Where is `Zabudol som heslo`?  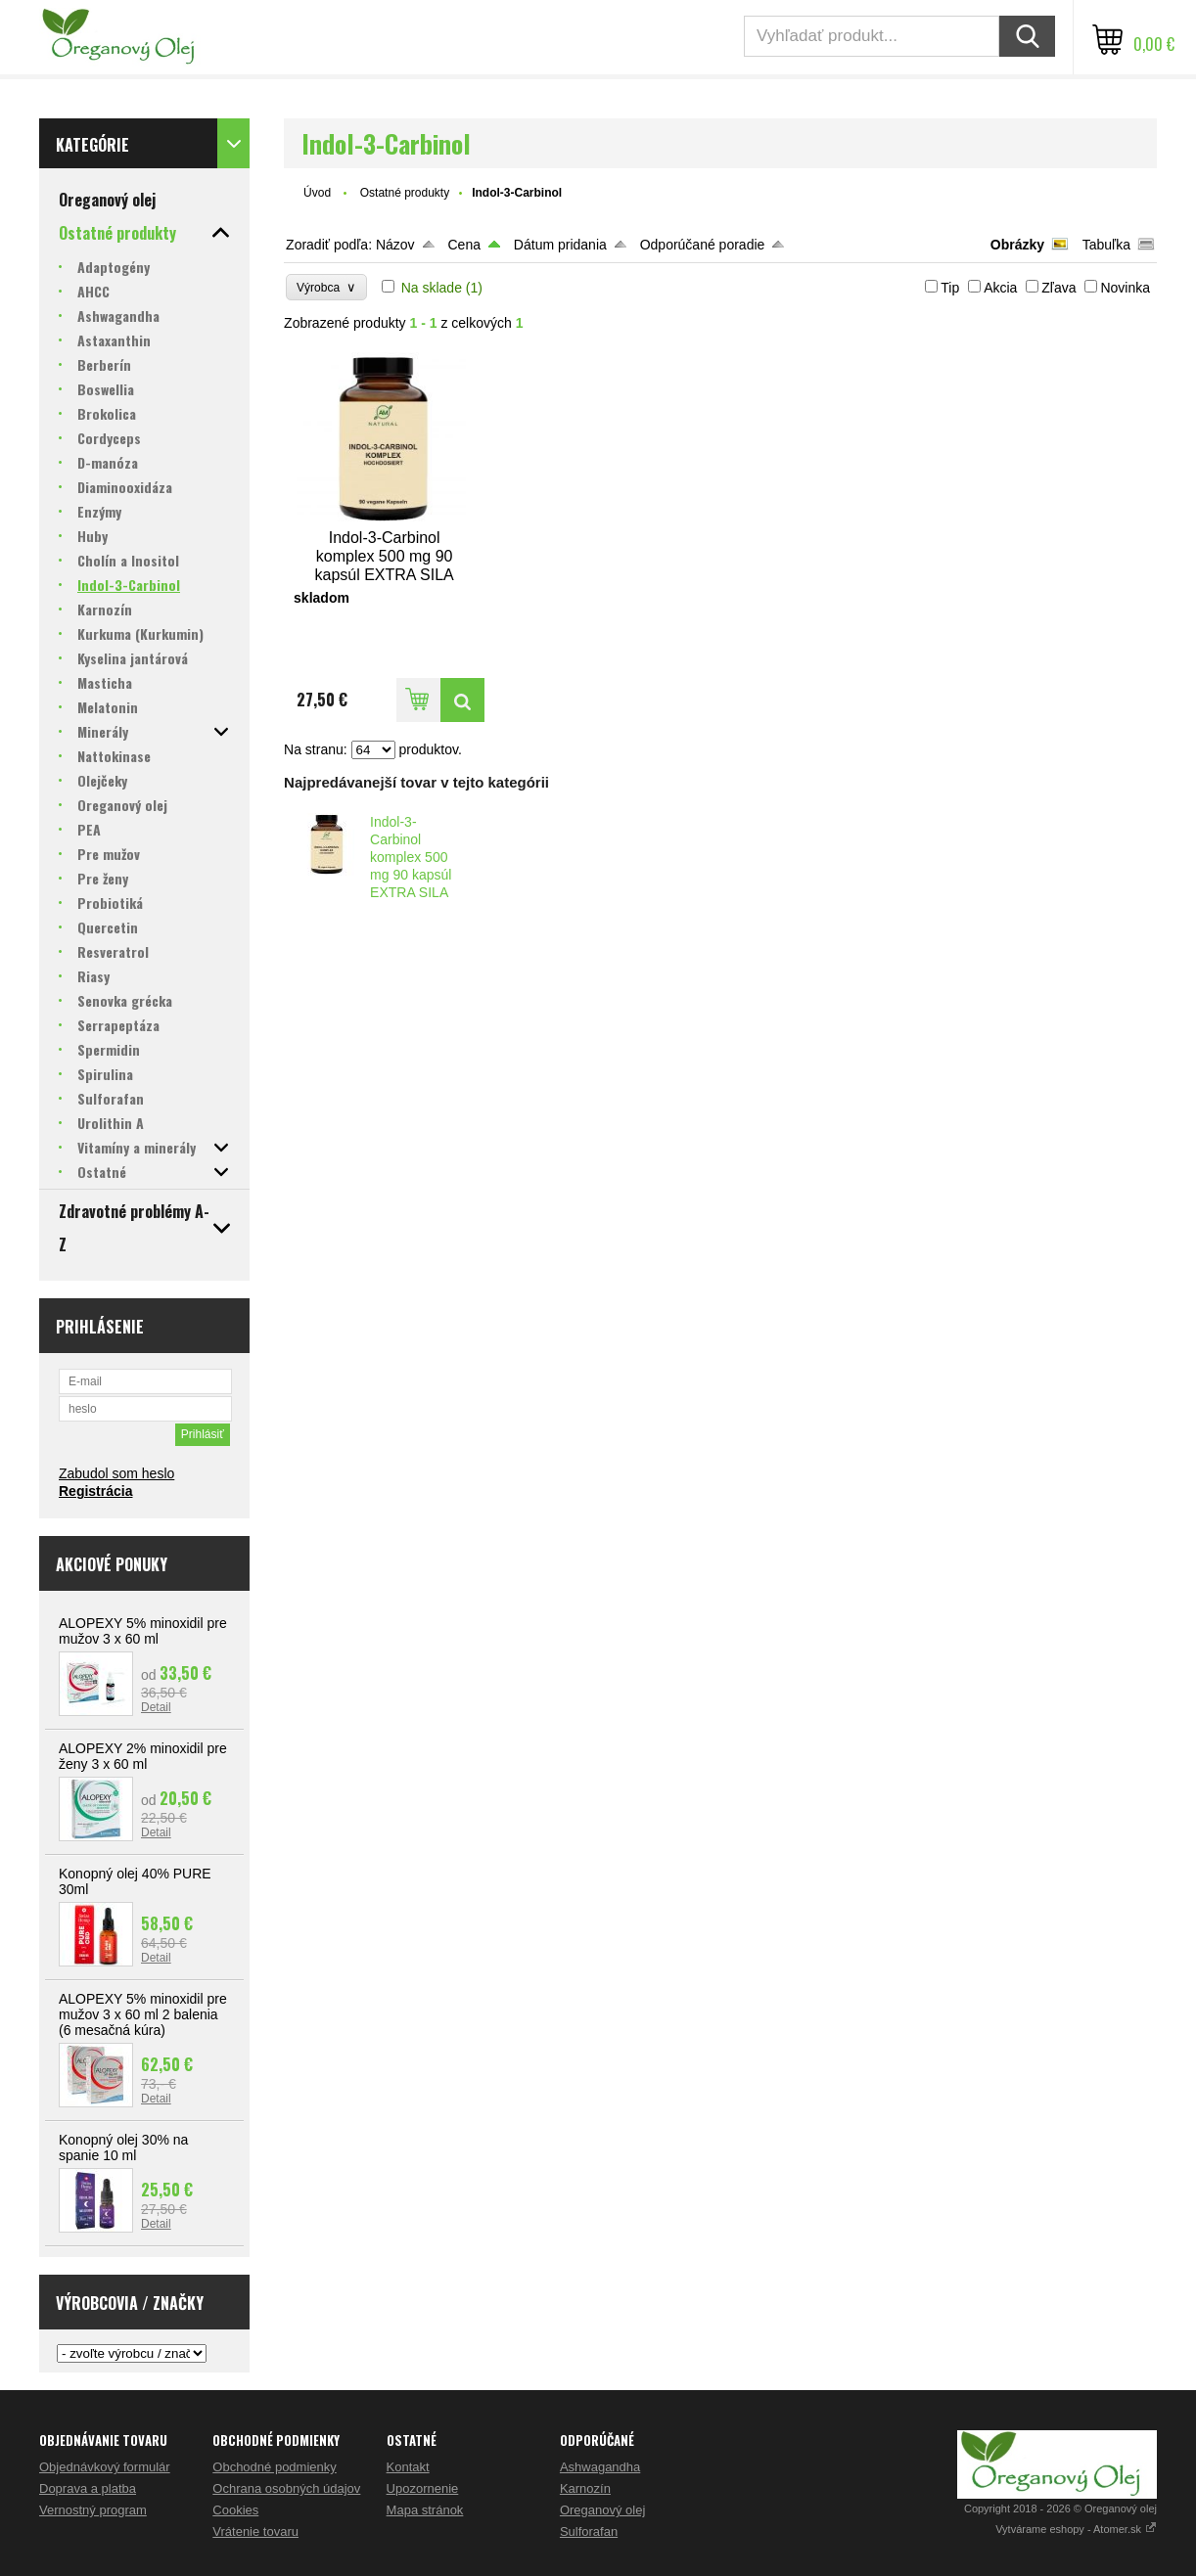 Zabudol som heslo is located at coordinates (116, 1473).